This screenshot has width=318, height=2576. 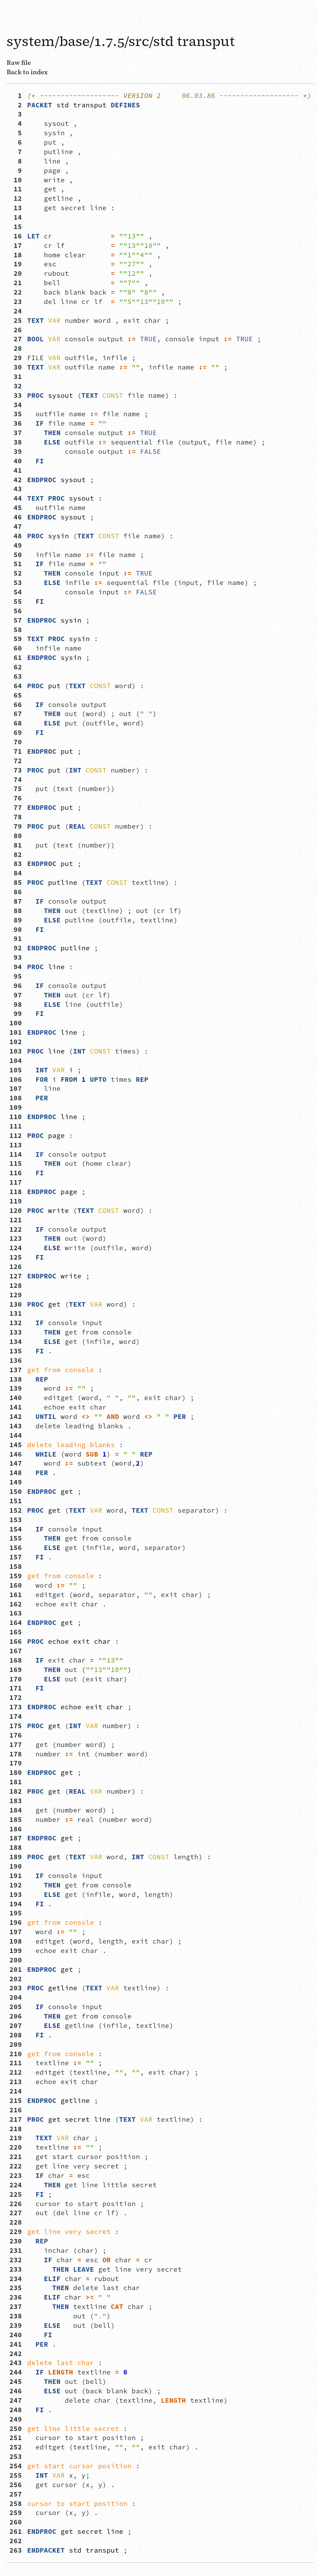 What do you see at coordinates (15, 742) in the screenshot?
I see `70` at bounding box center [15, 742].